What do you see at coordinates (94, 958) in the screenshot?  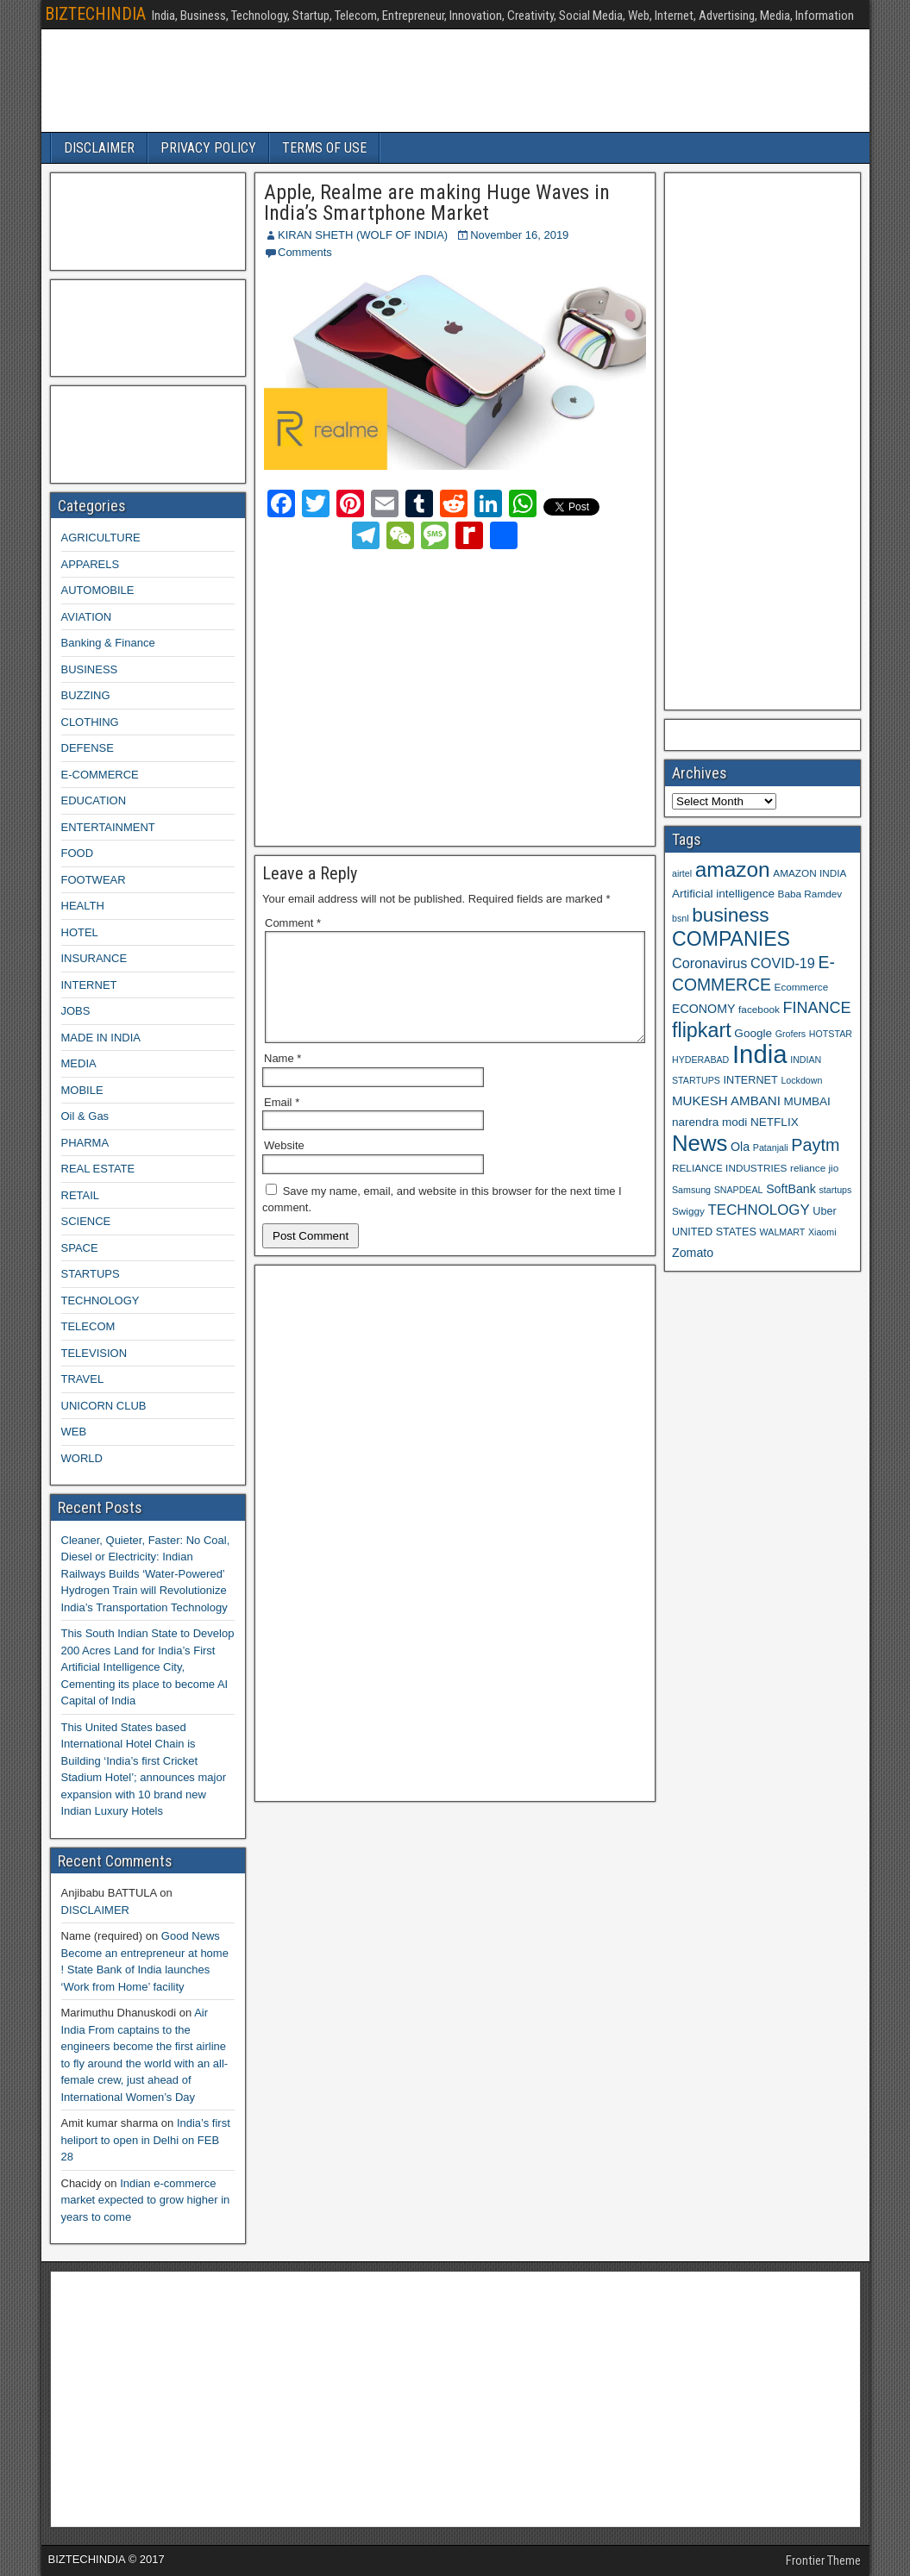 I see `INSURANCE` at bounding box center [94, 958].